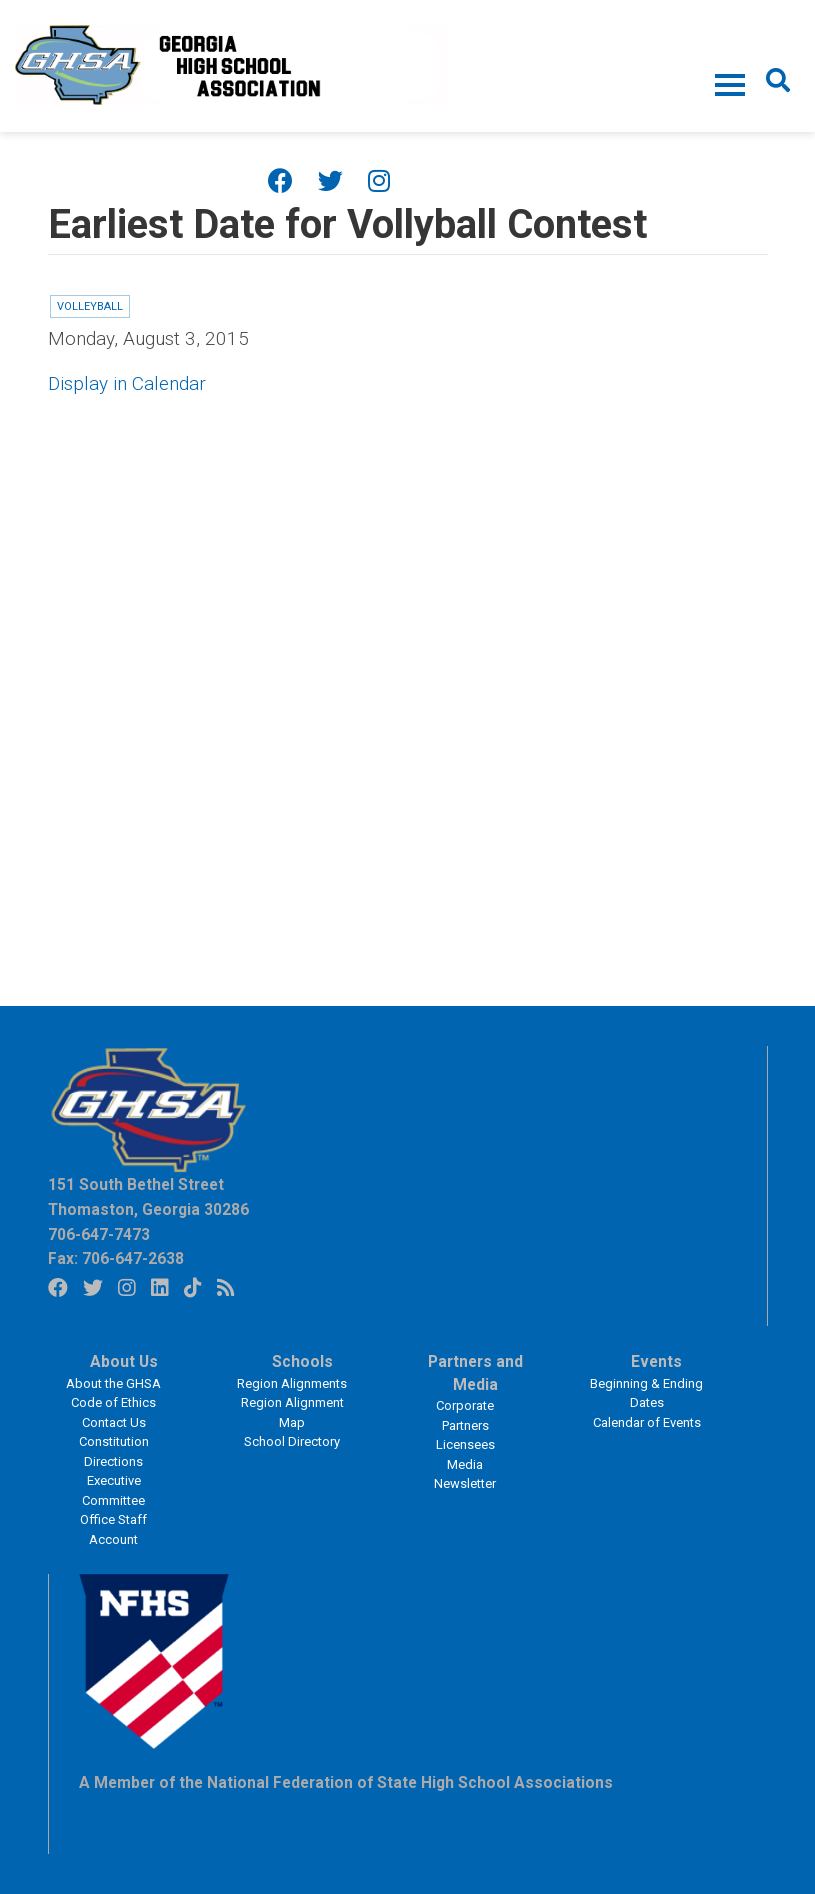  Describe the element at coordinates (114, 1441) in the screenshot. I see `Constitution` at that location.